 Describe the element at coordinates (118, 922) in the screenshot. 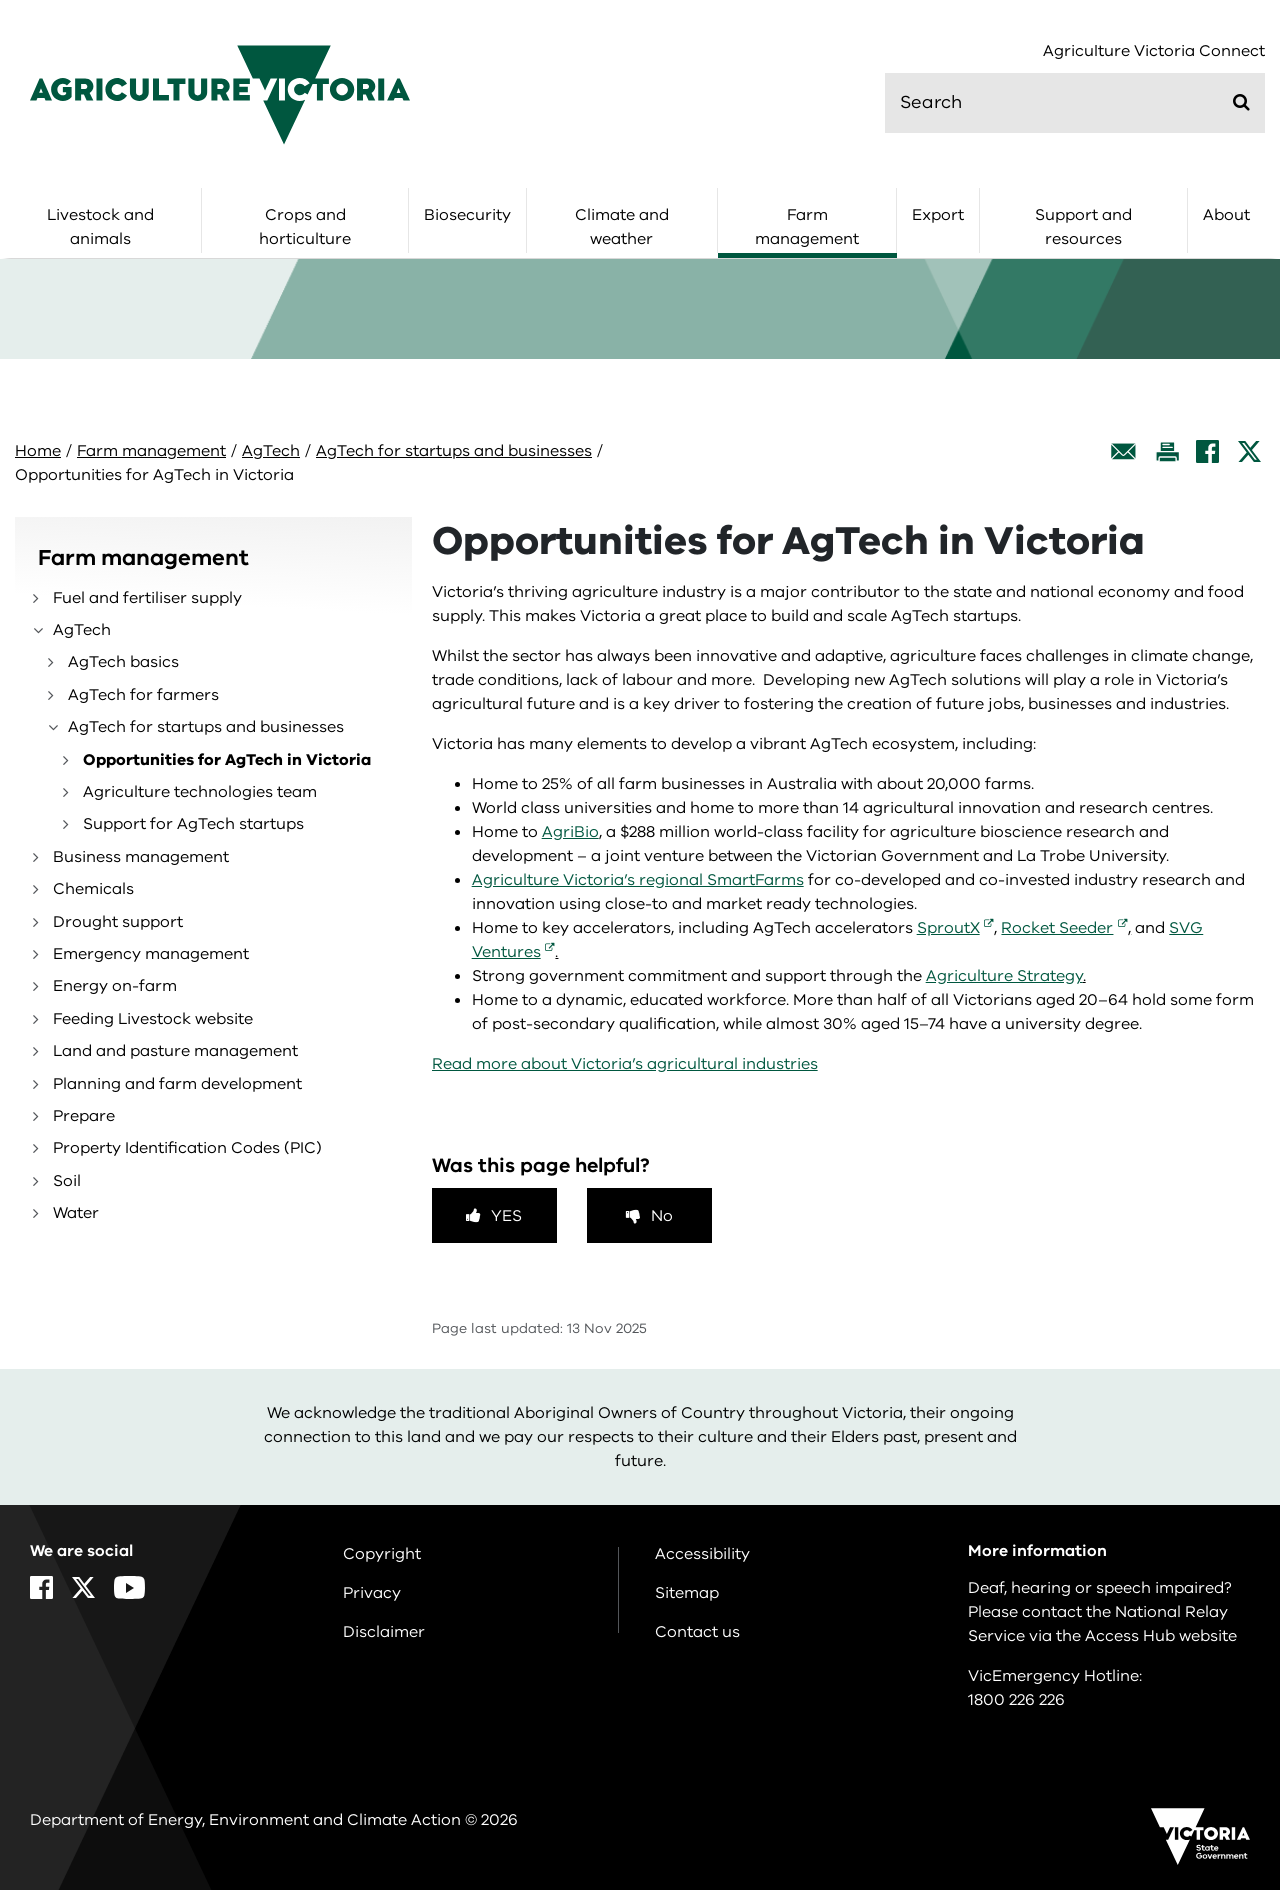

I see `Drought support` at that location.